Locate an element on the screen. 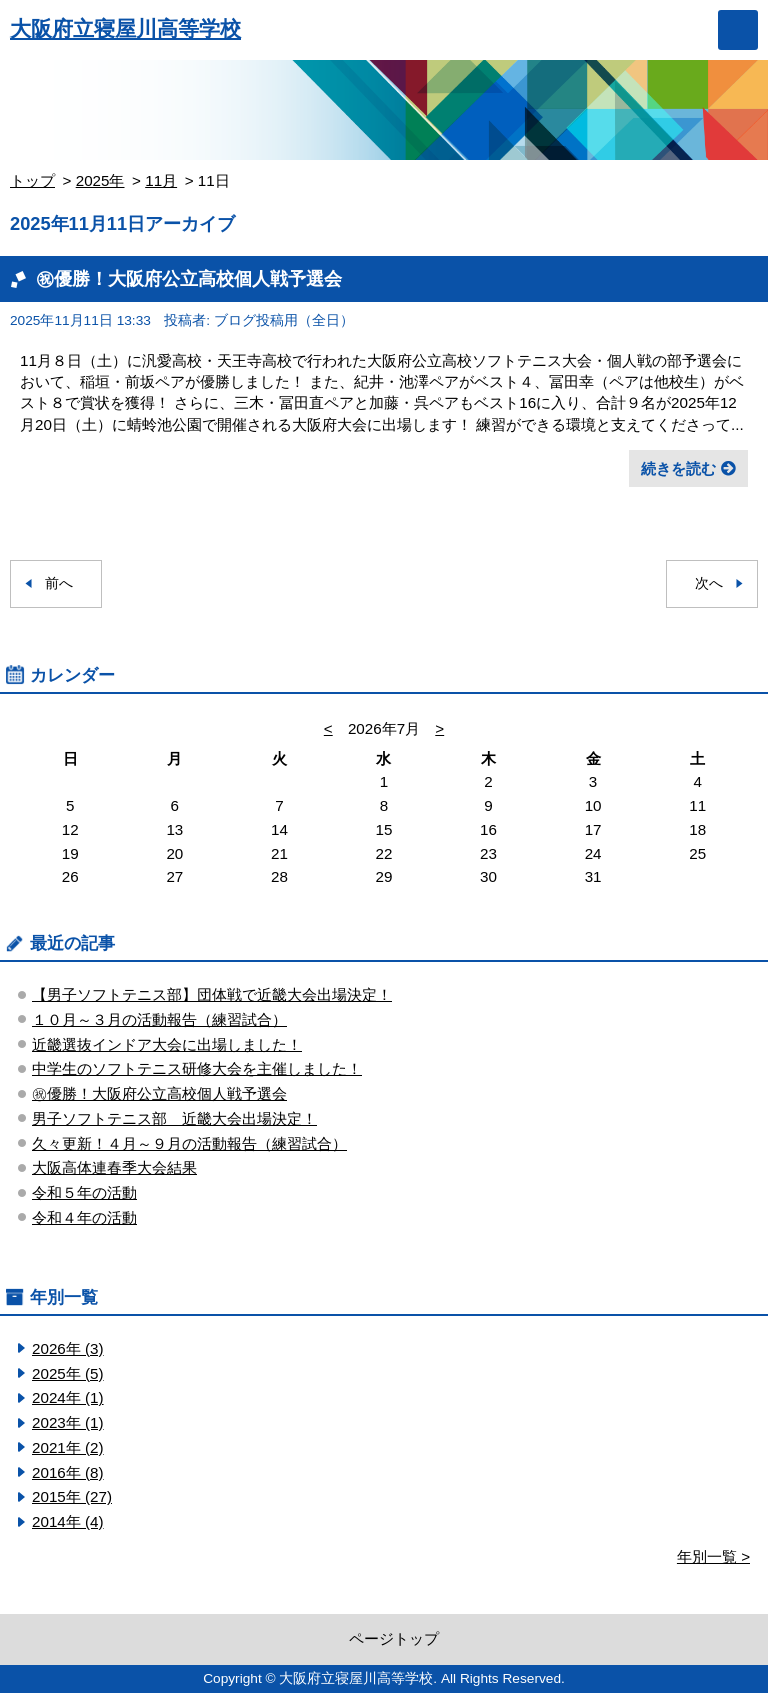  2025年 is located at coordinates (100, 180).